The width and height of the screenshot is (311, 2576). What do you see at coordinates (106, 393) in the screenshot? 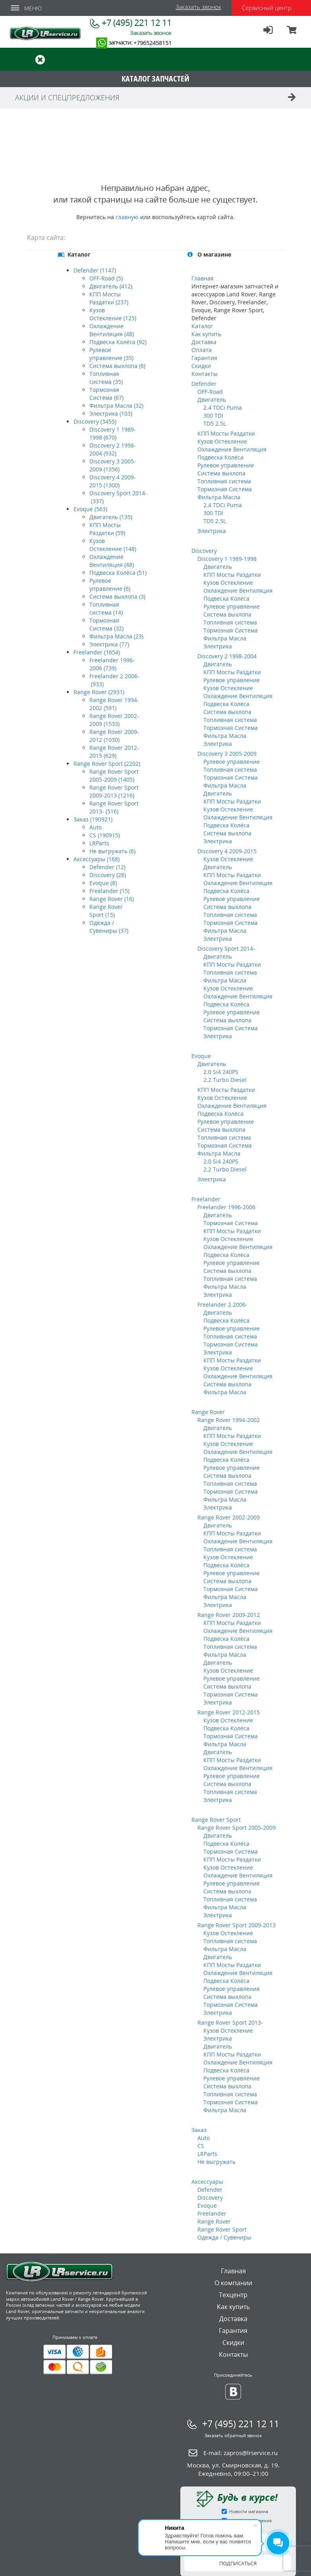
I see `Тормозная Система (67)` at bounding box center [106, 393].